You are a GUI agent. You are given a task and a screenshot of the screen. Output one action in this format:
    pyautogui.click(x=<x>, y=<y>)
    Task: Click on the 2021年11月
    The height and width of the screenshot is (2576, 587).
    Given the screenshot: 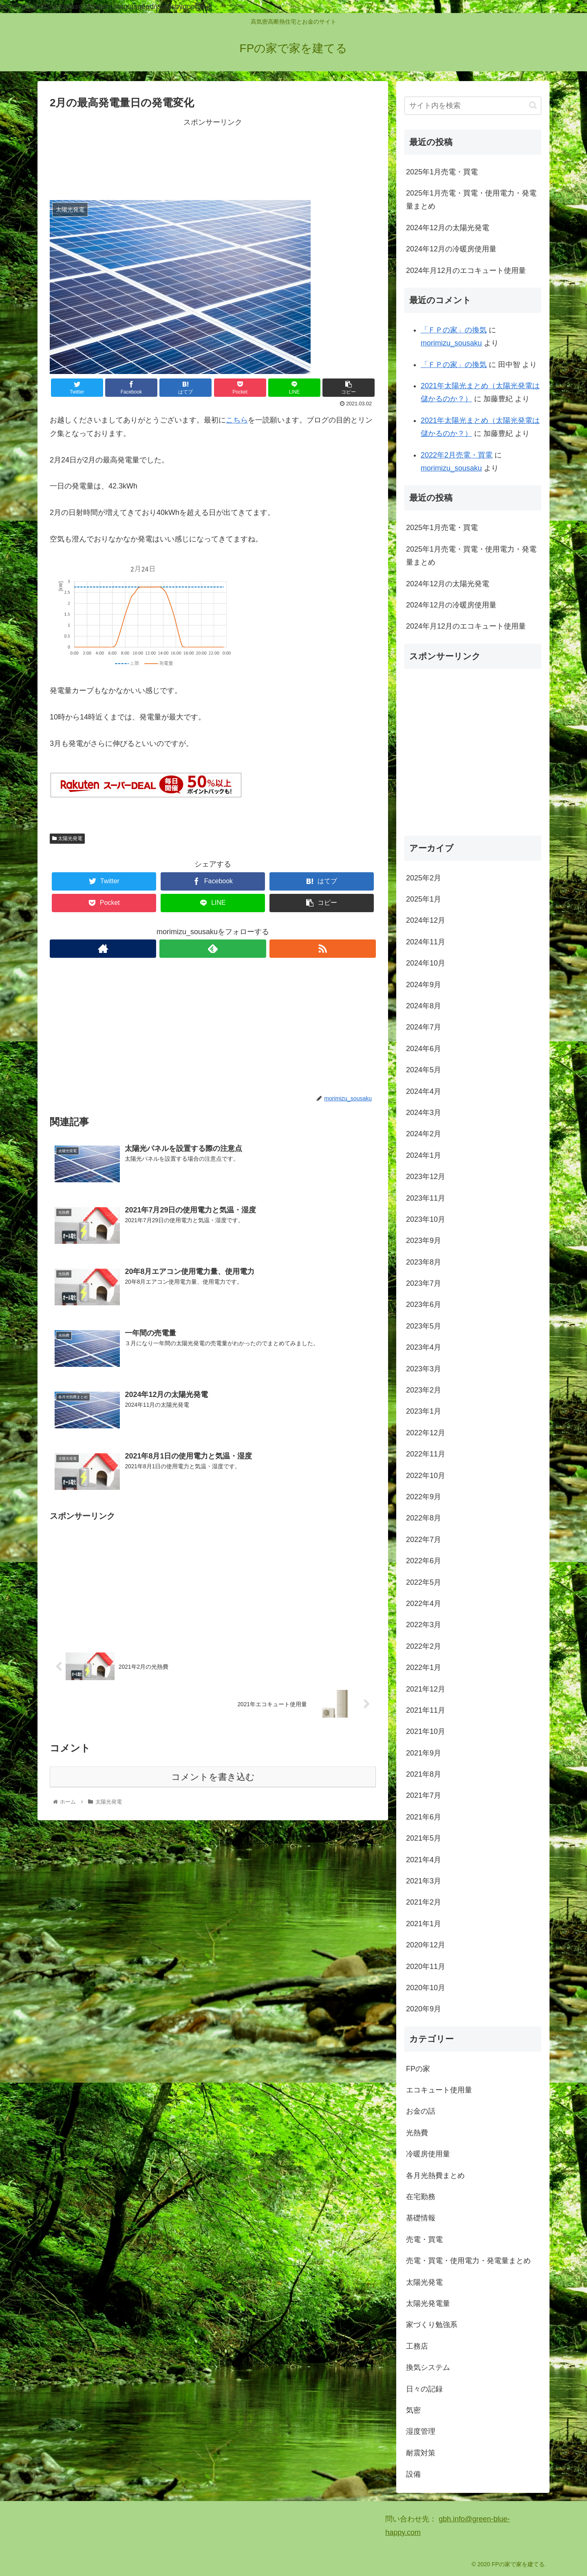 What is the action you would take?
    pyautogui.click(x=425, y=1710)
    